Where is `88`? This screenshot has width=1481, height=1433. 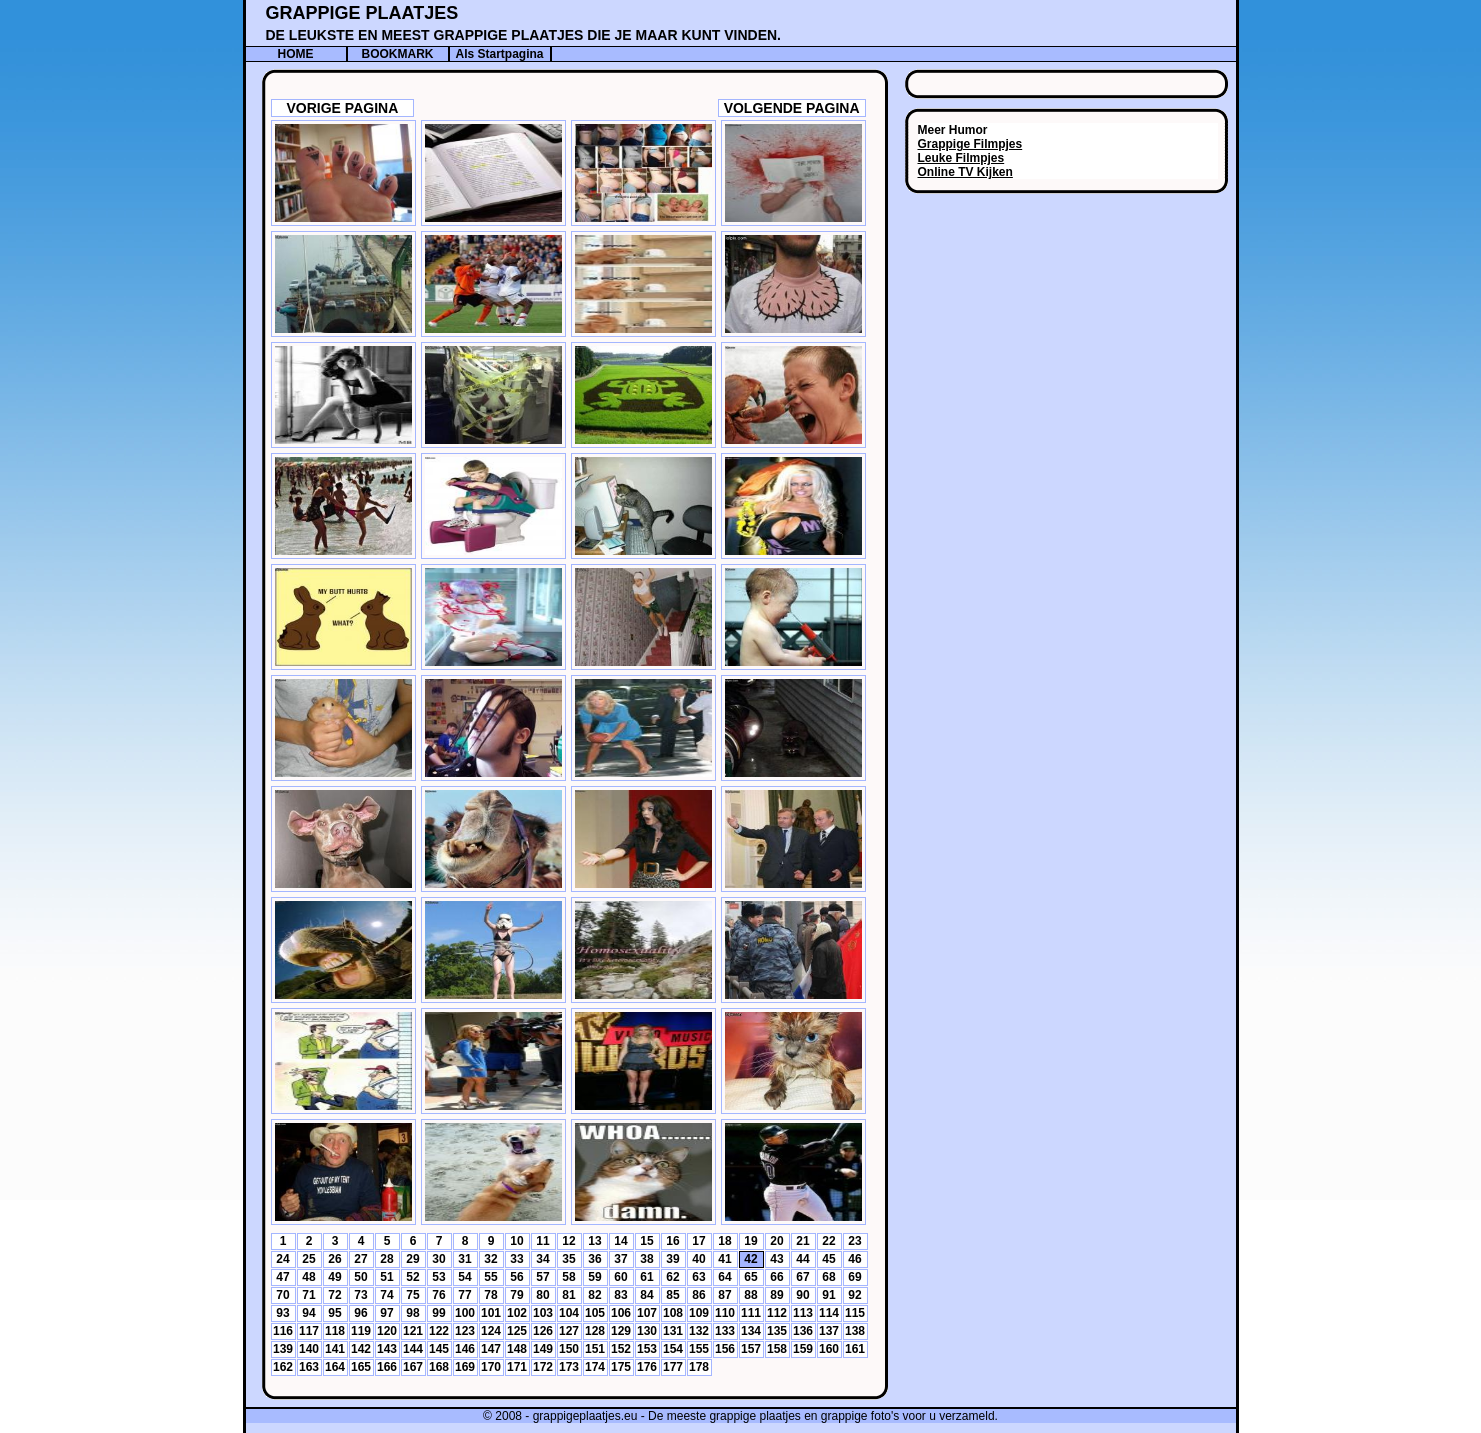
88 is located at coordinates (750, 1295).